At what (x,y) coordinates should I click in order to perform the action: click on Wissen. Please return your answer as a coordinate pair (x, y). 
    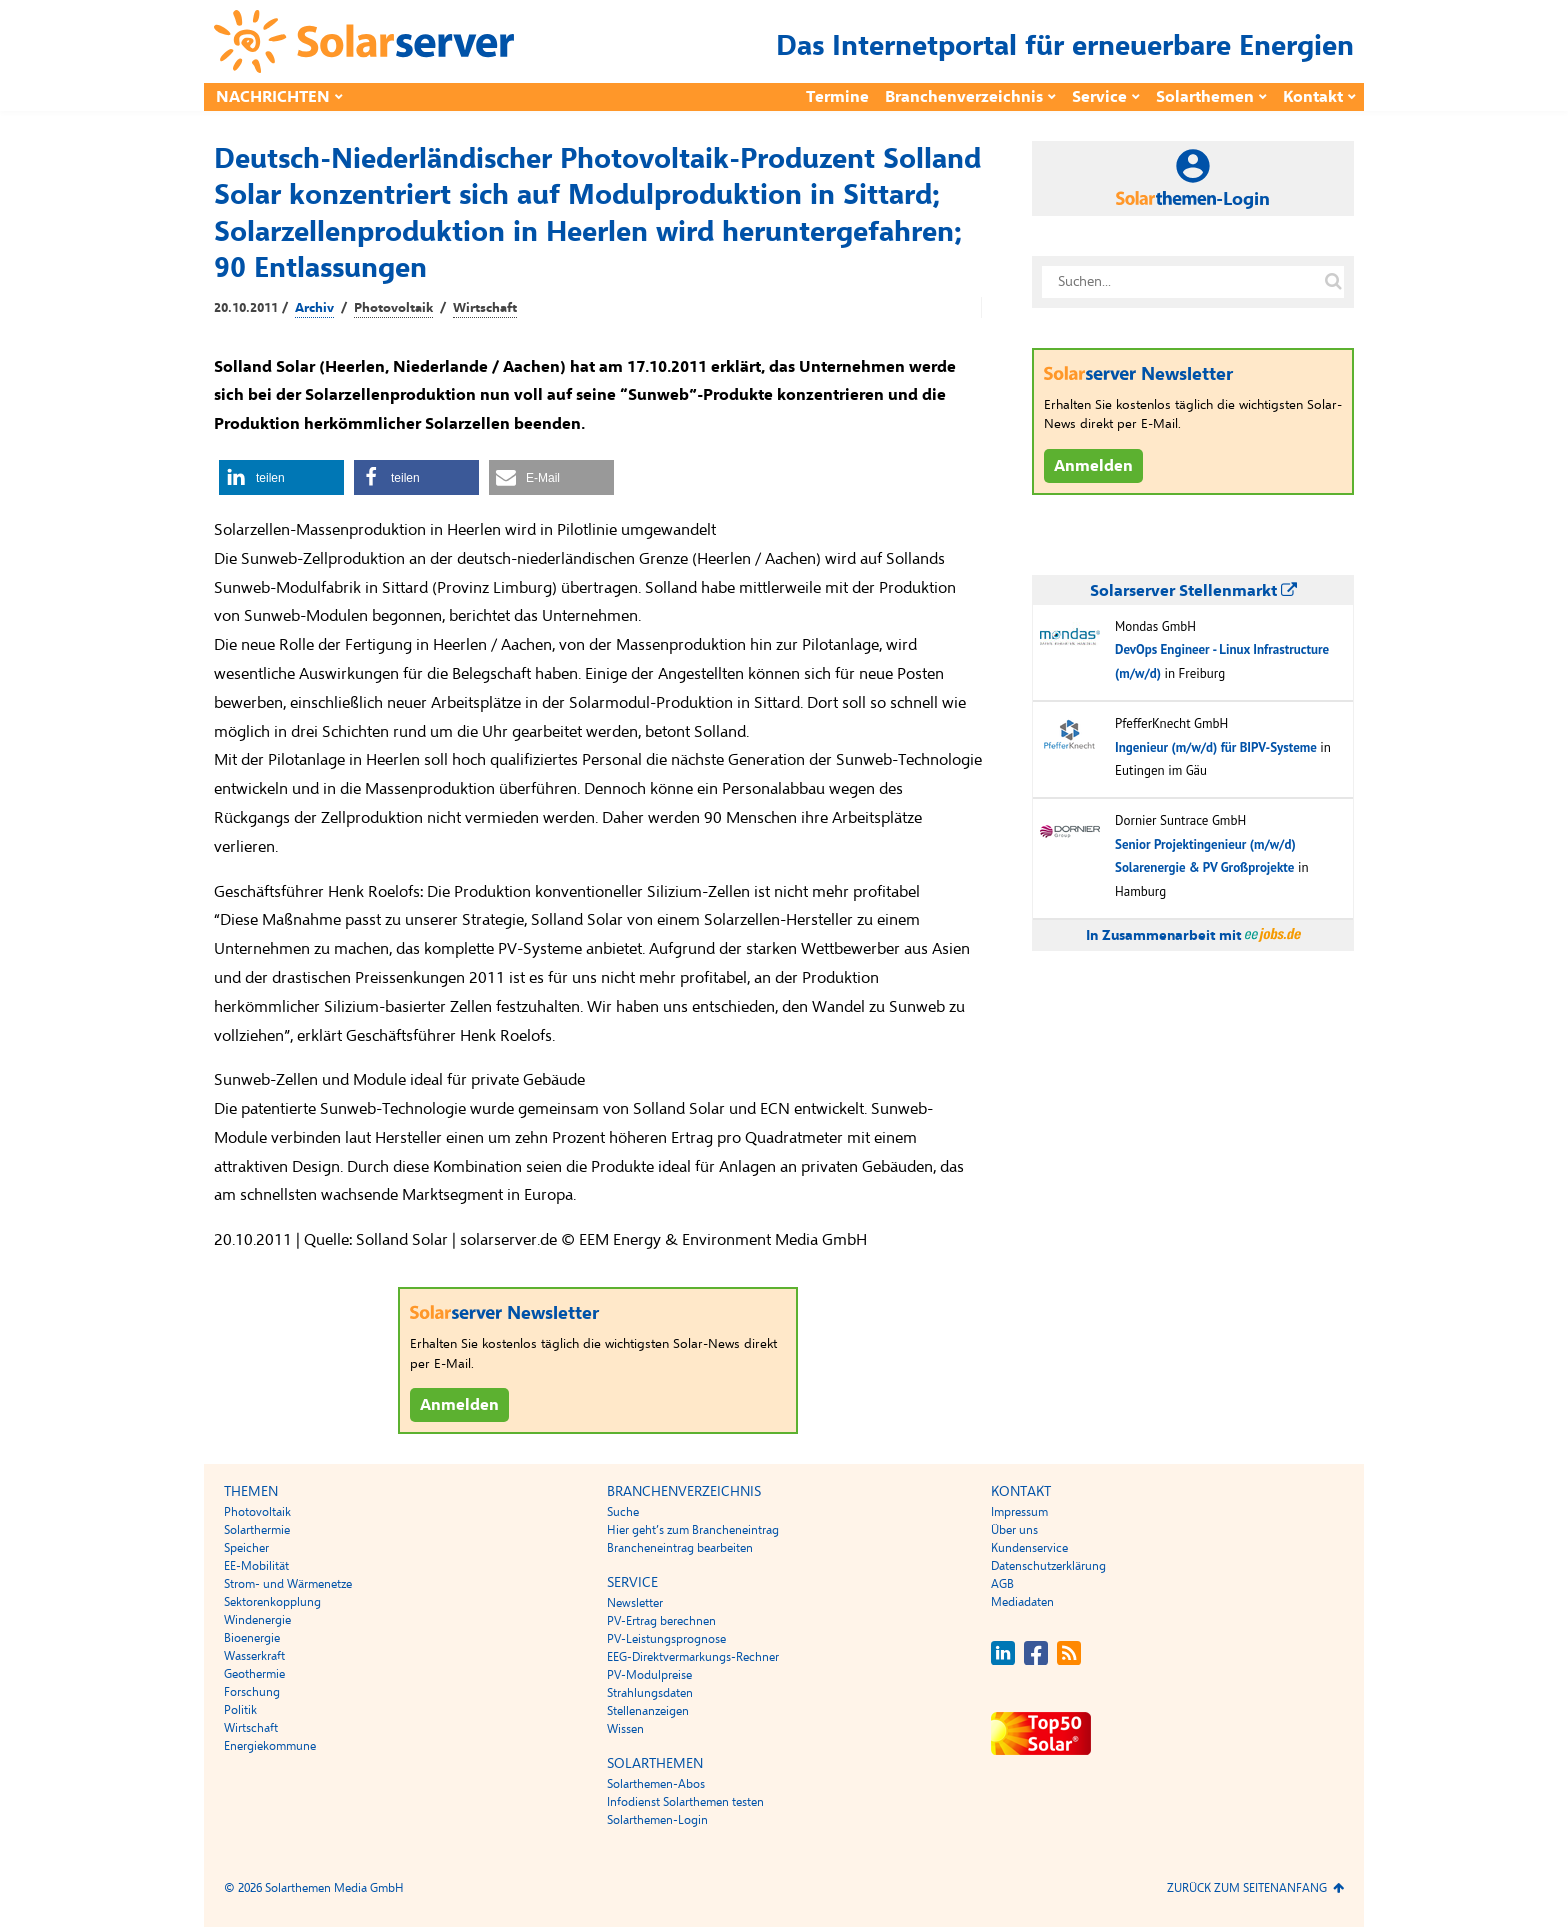
    Looking at the image, I should click on (625, 1729).